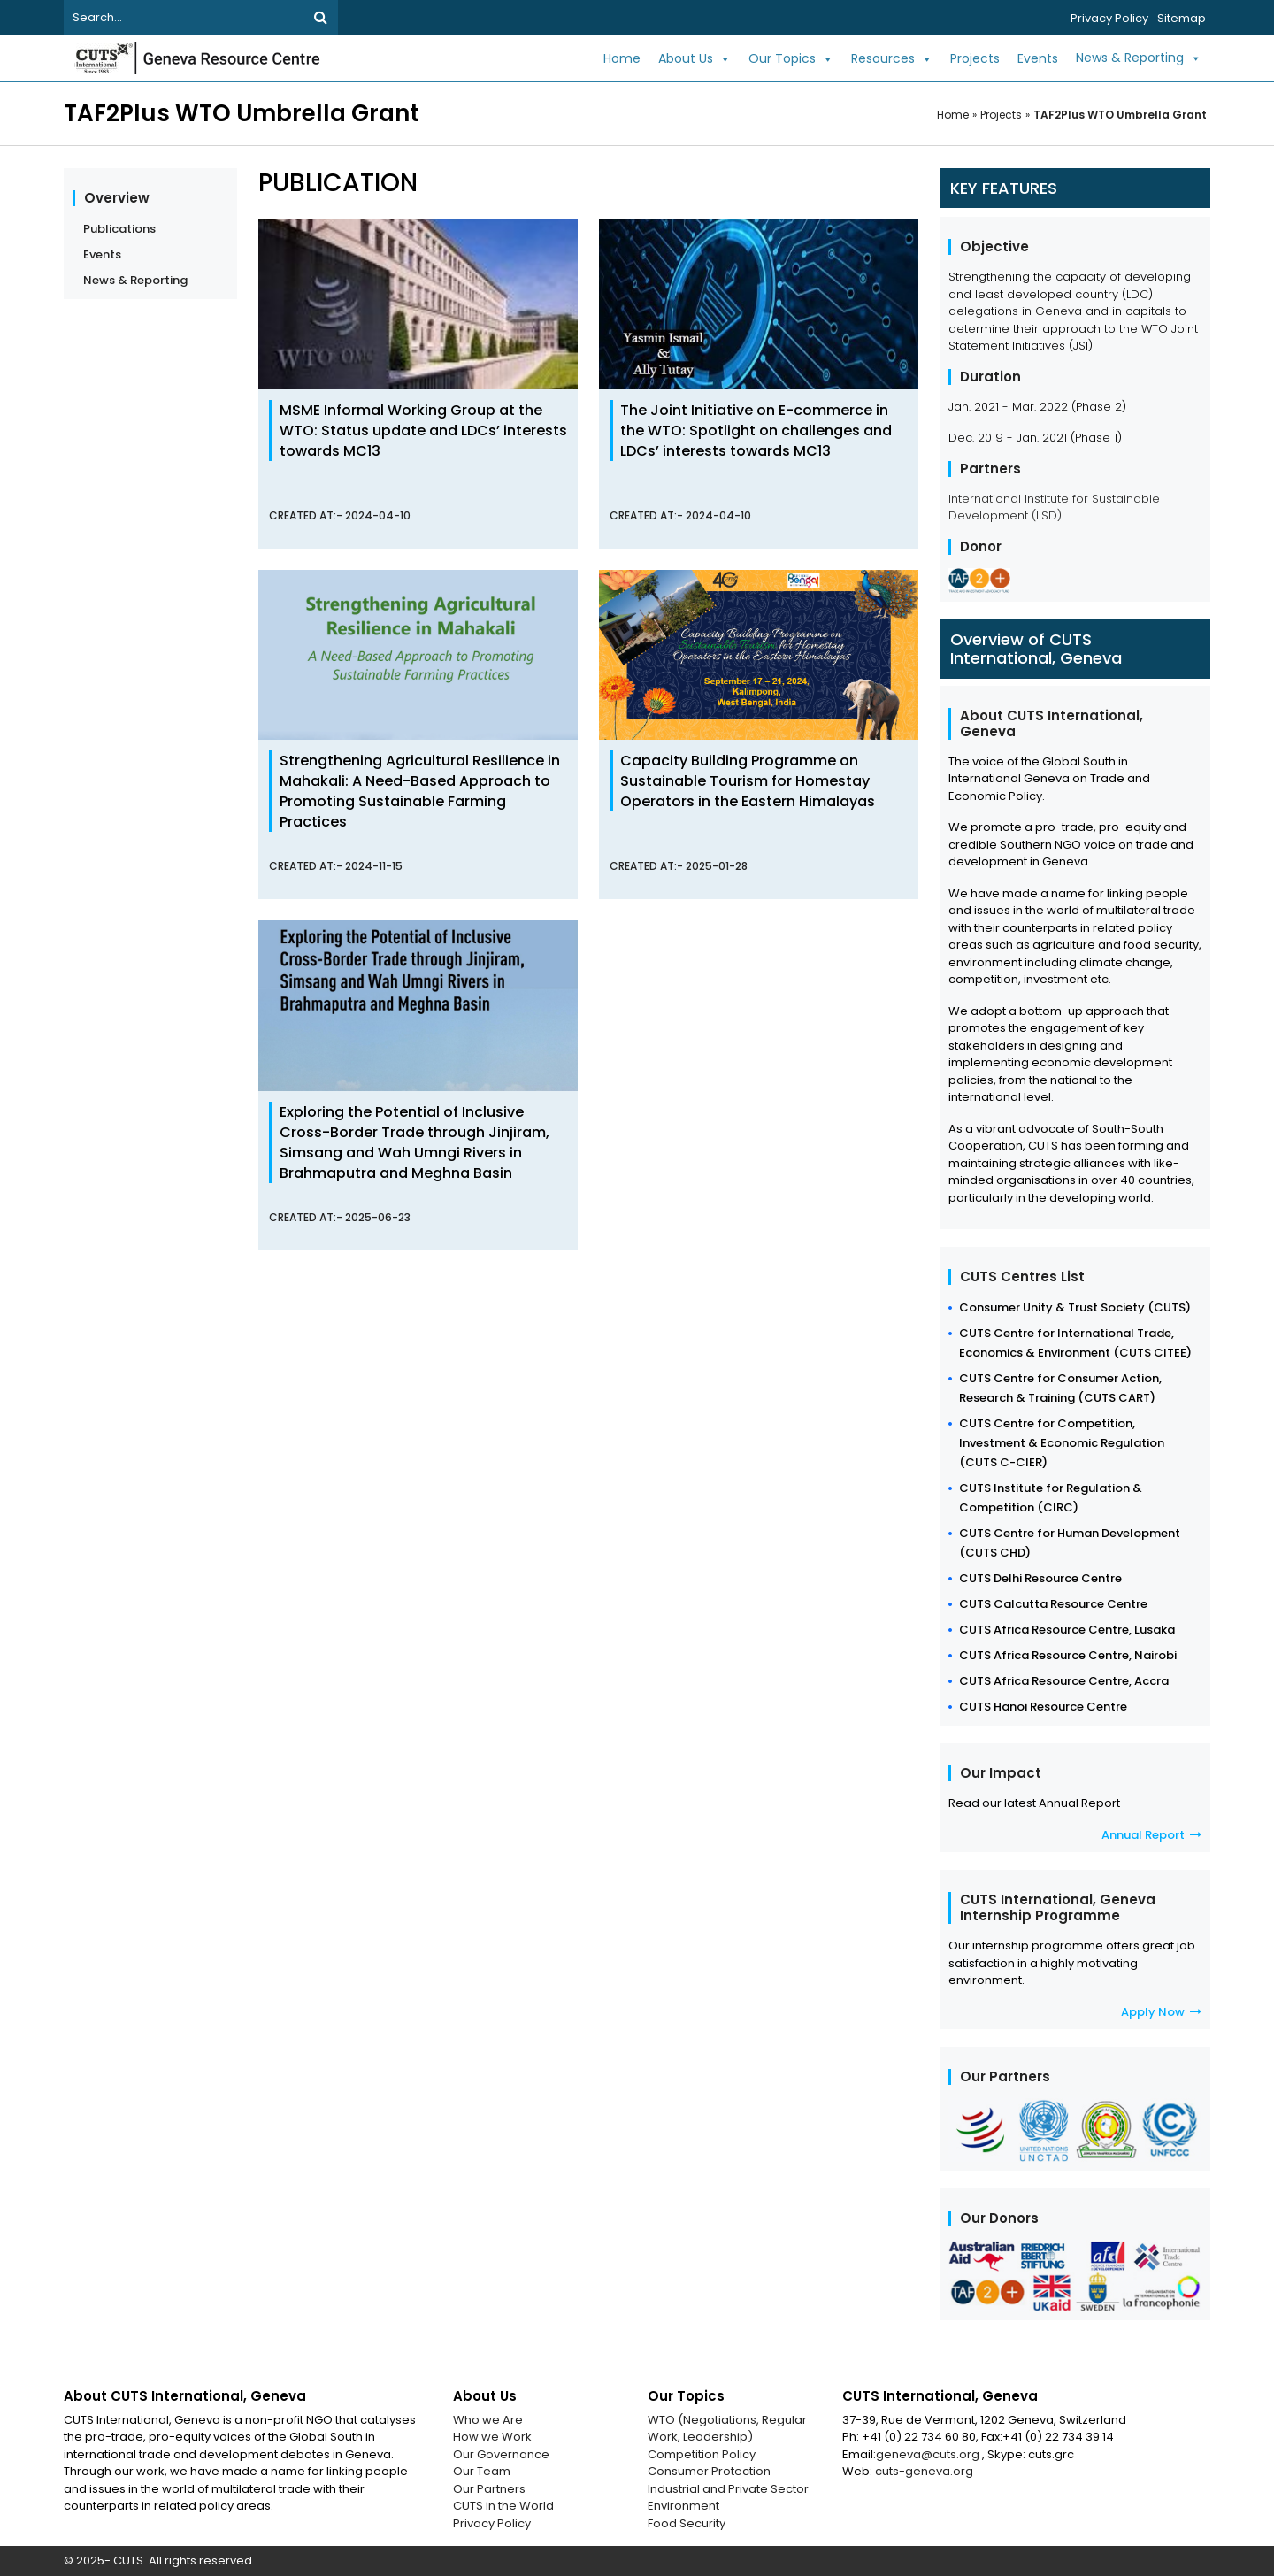 The width and height of the screenshot is (1274, 2576). Describe the element at coordinates (727, 2428) in the screenshot. I see `WTO (Negotiations, Regular Work, Leadership)` at that location.